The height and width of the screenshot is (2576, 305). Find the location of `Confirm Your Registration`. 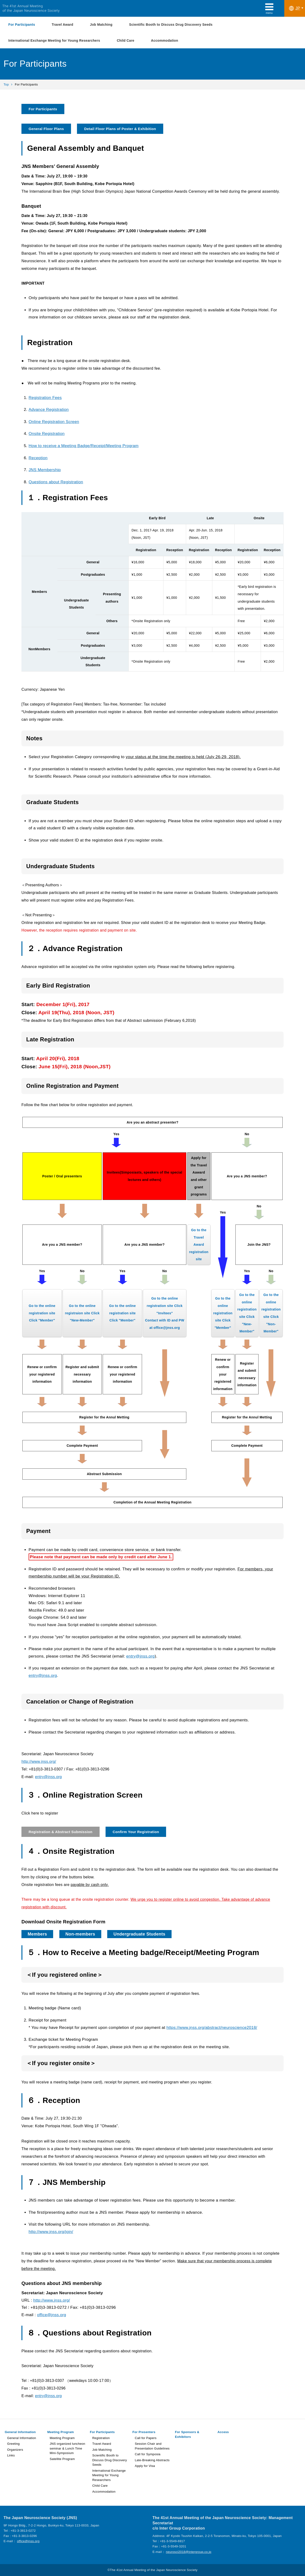

Confirm Your Registration is located at coordinates (136, 1832).